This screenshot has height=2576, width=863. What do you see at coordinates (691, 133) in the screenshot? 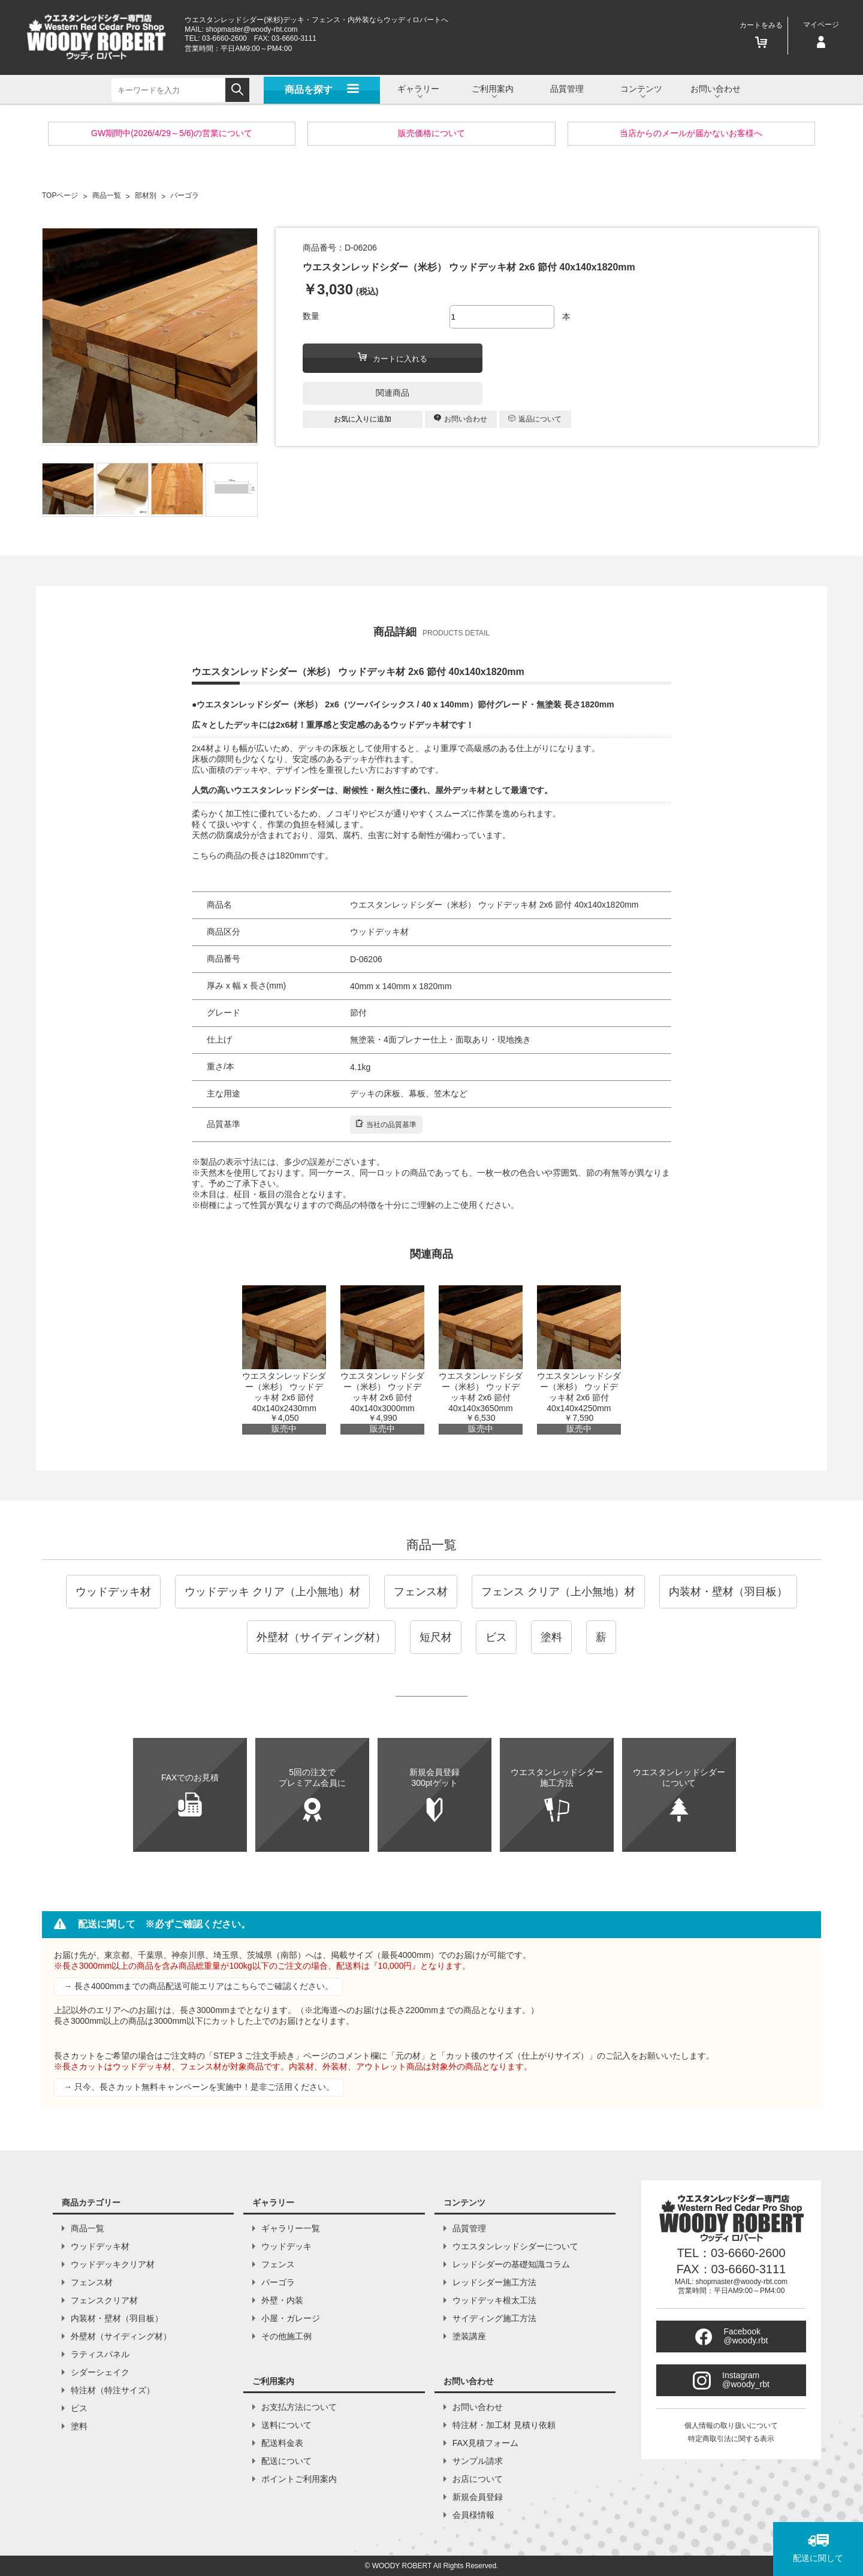
I see `当店からのメールが届かないお客様へ` at bounding box center [691, 133].